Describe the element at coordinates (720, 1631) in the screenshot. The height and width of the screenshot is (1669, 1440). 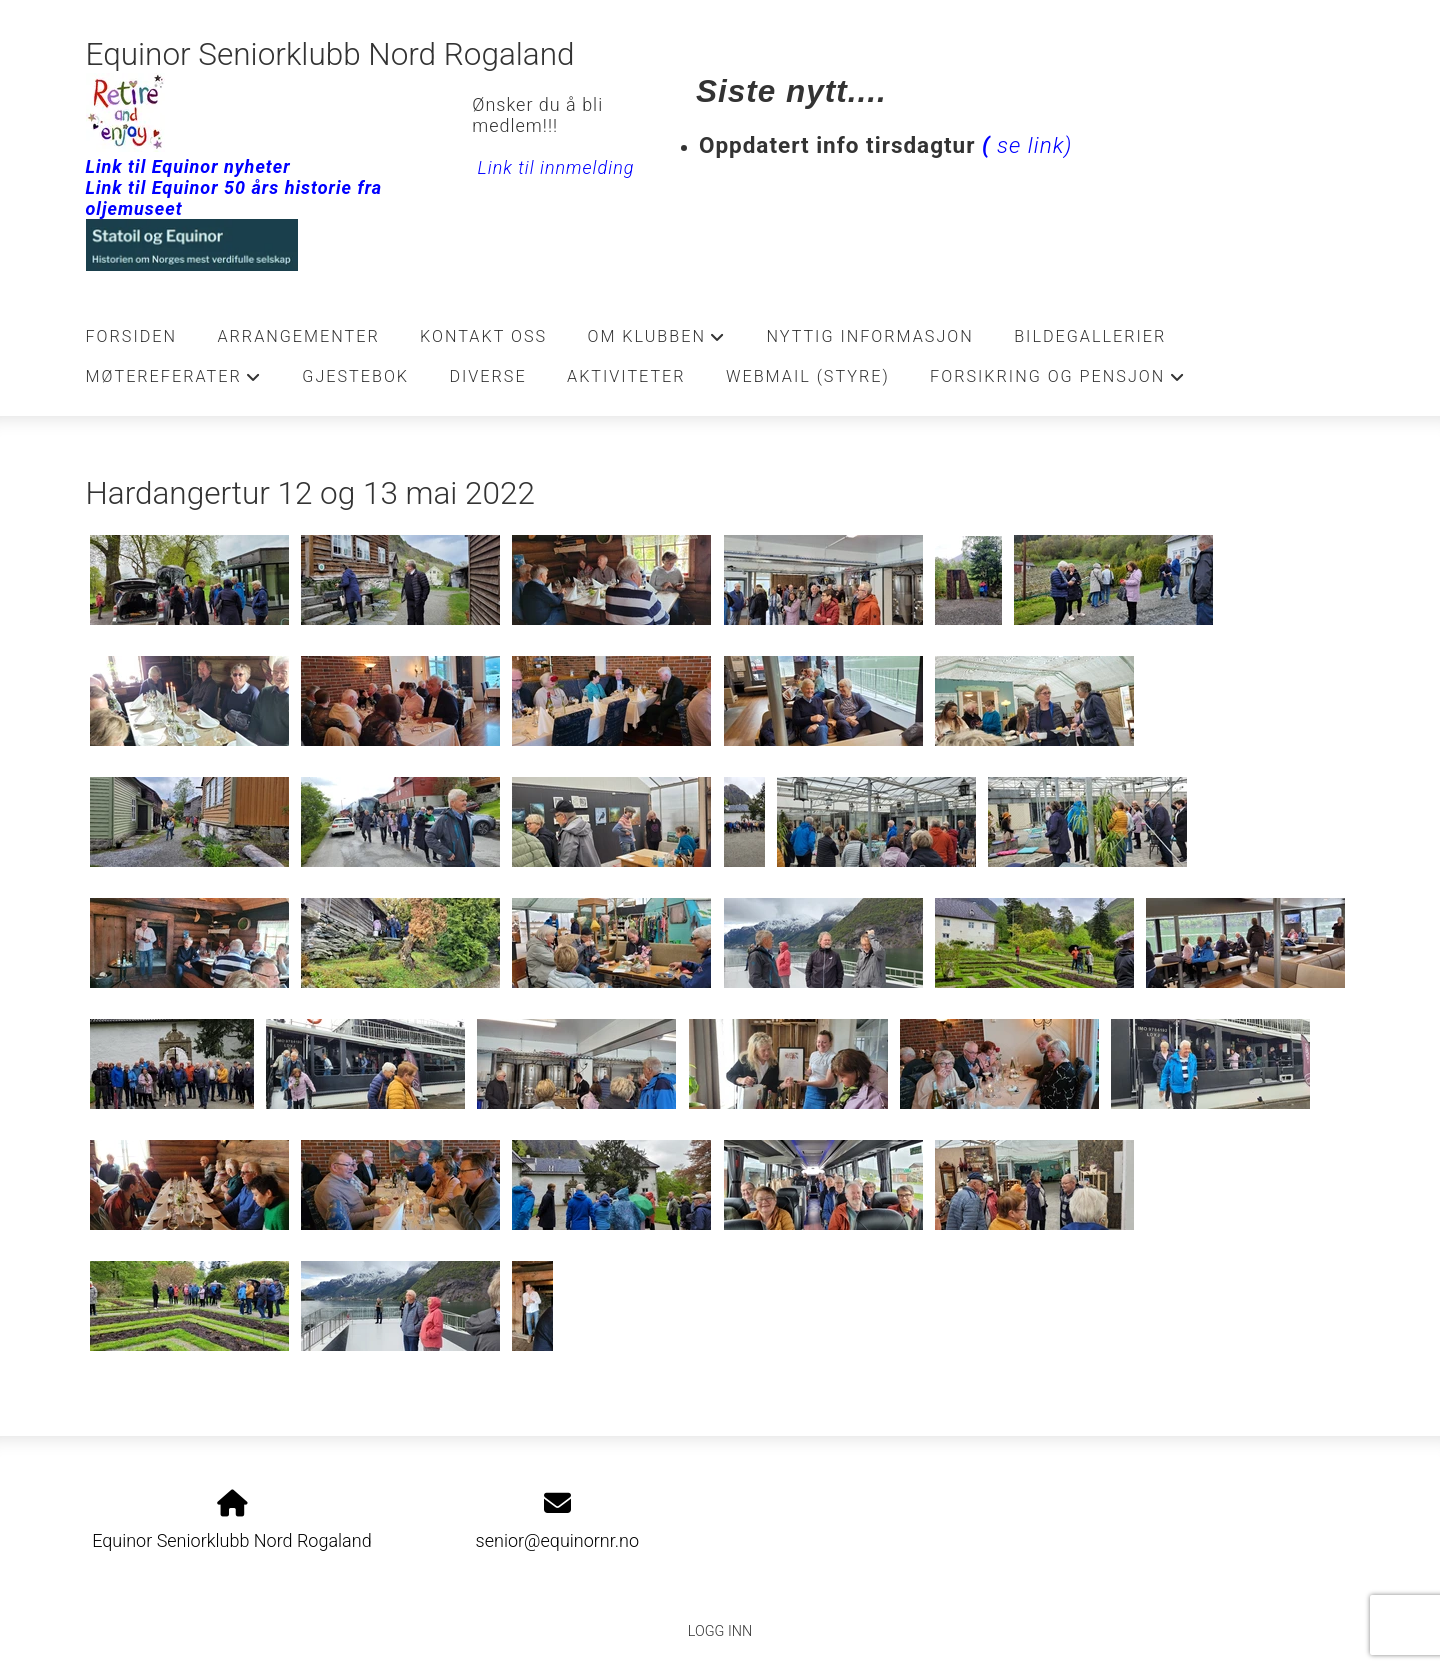
I see `Logg inn` at that location.